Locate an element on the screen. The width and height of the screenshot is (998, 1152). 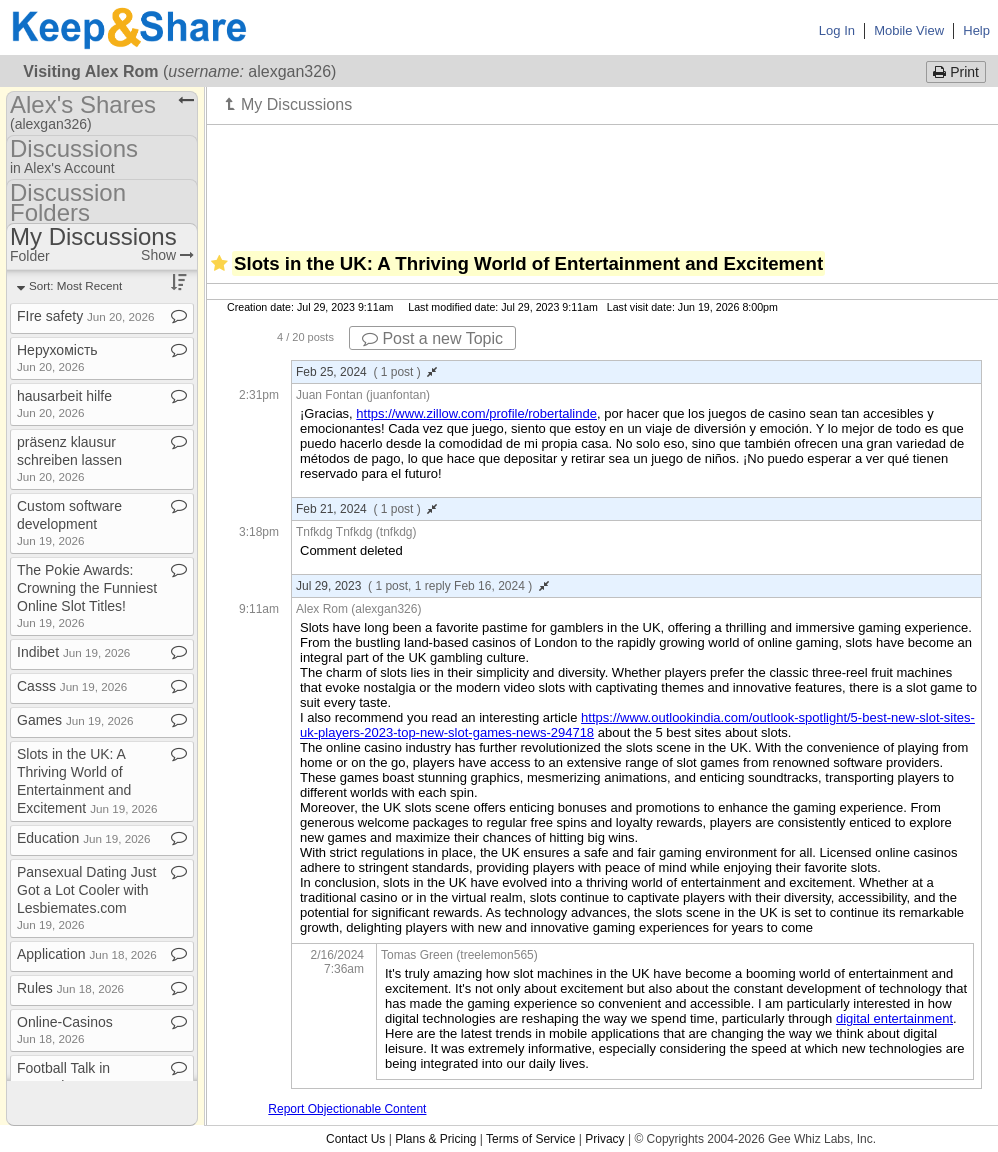
Print is located at coordinates (956, 72).